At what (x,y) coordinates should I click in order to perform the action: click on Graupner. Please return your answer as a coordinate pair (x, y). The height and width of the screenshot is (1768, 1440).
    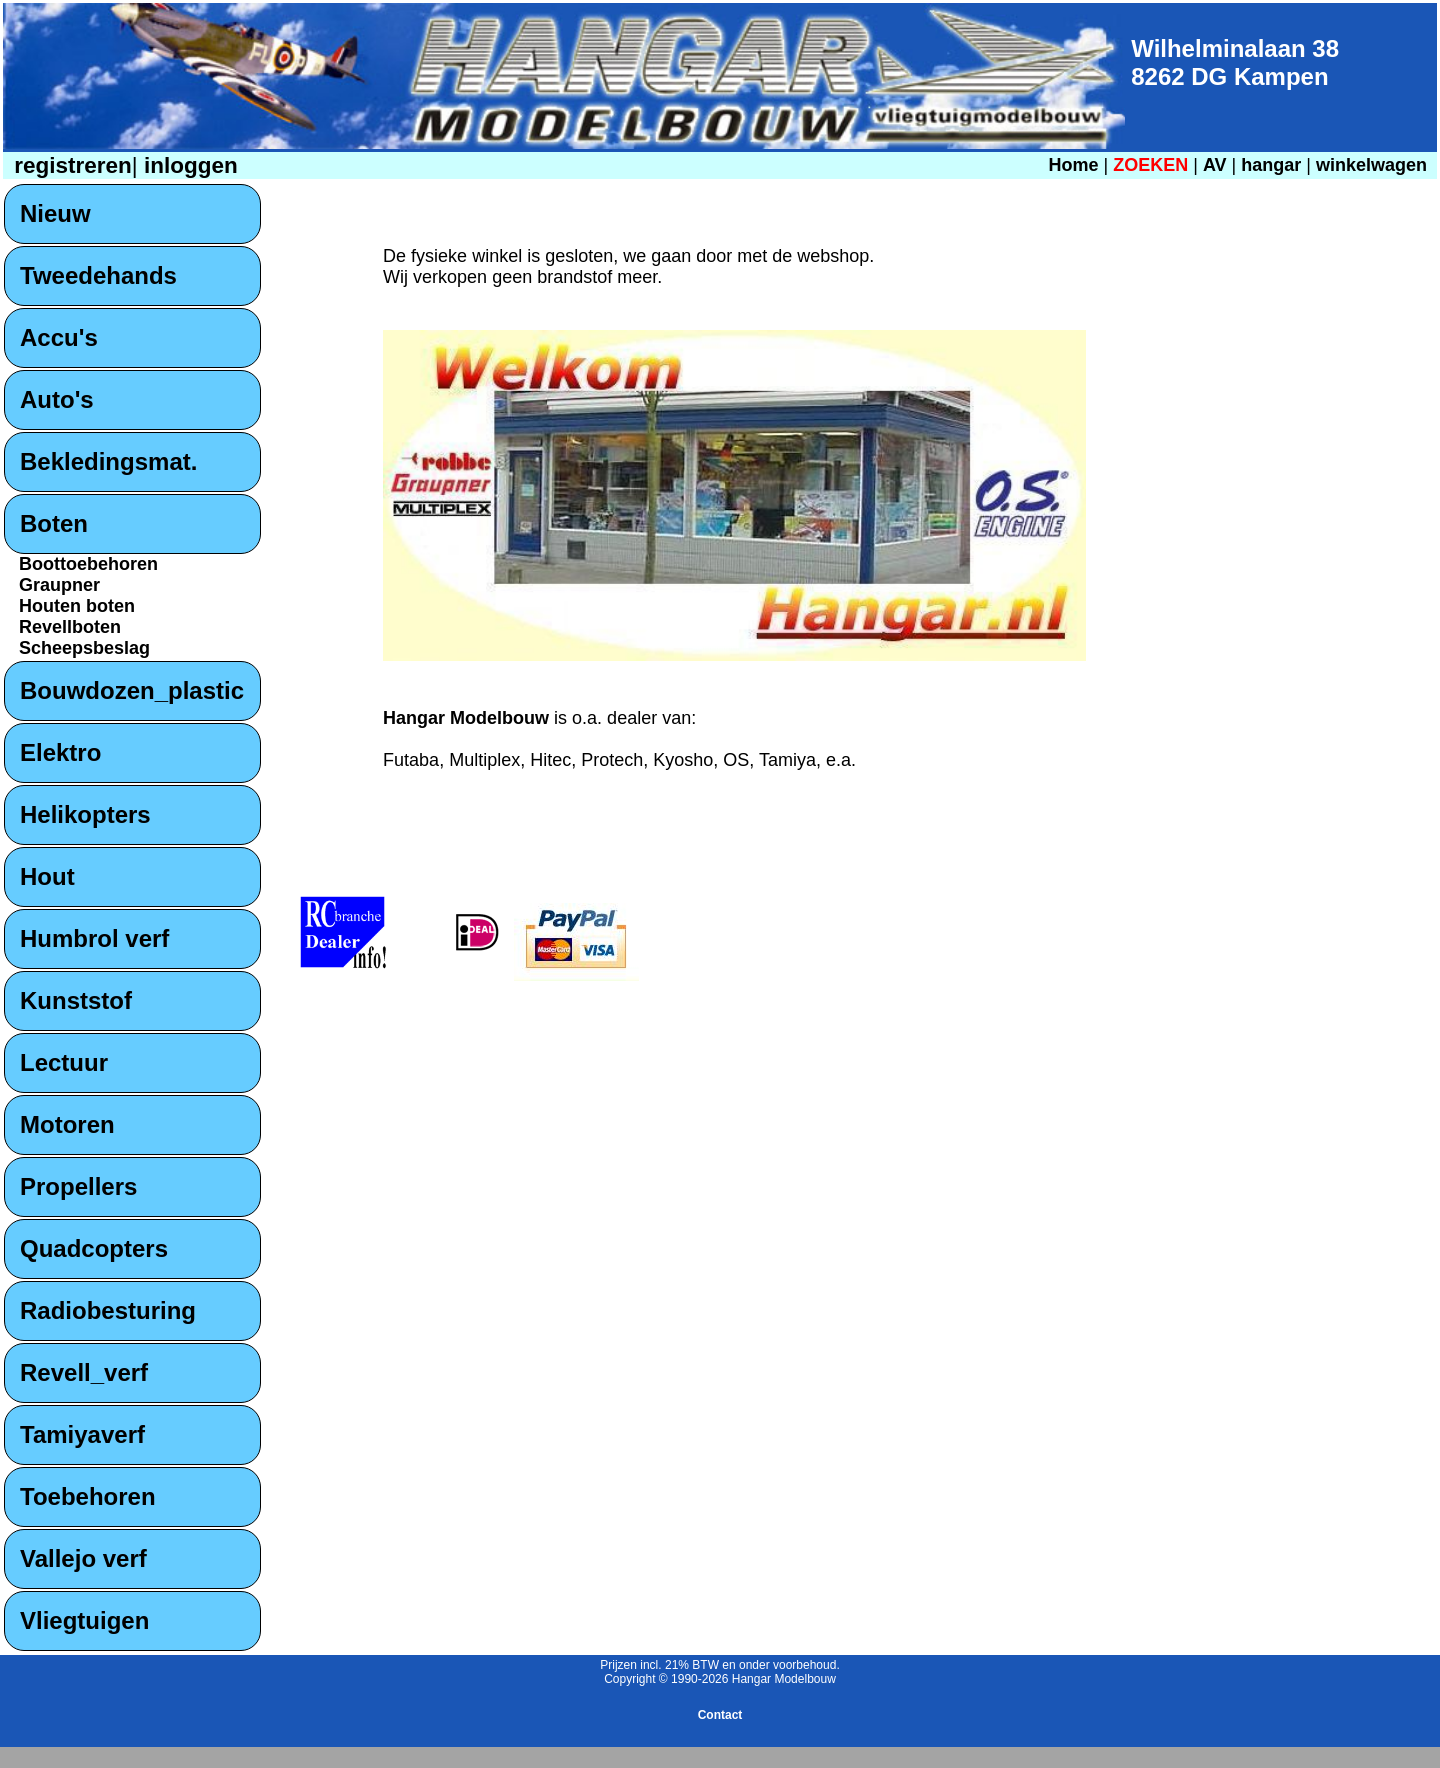
    Looking at the image, I should click on (59, 585).